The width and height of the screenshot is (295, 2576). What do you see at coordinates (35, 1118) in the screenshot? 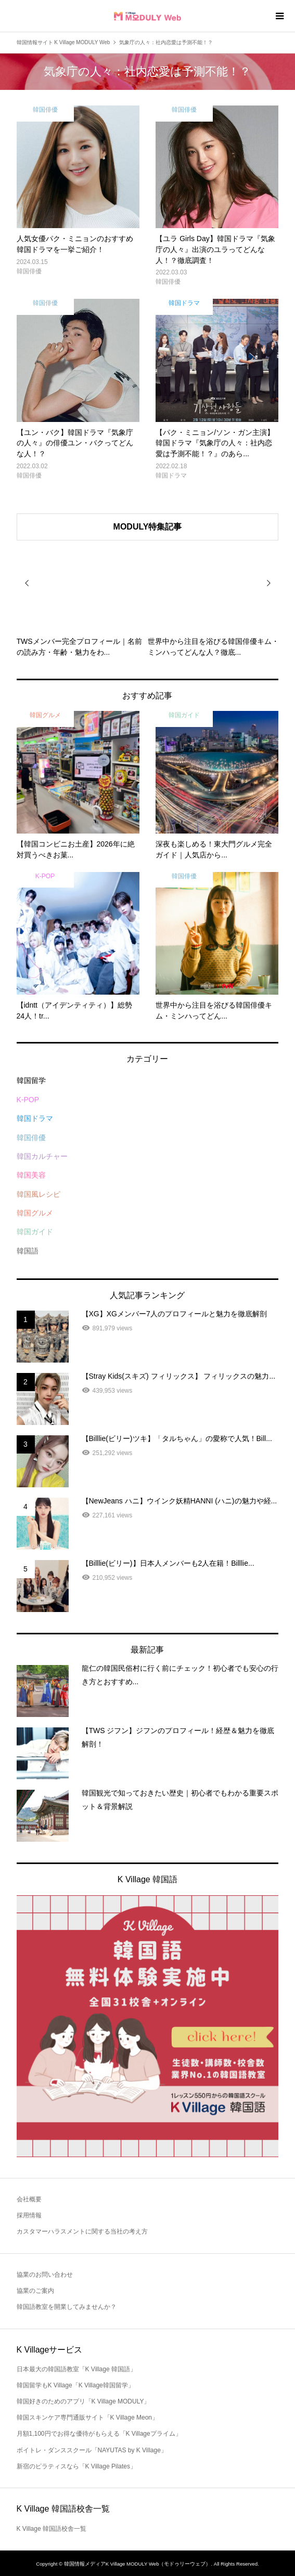
I see `韓国ドラマ` at bounding box center [35, 1118].